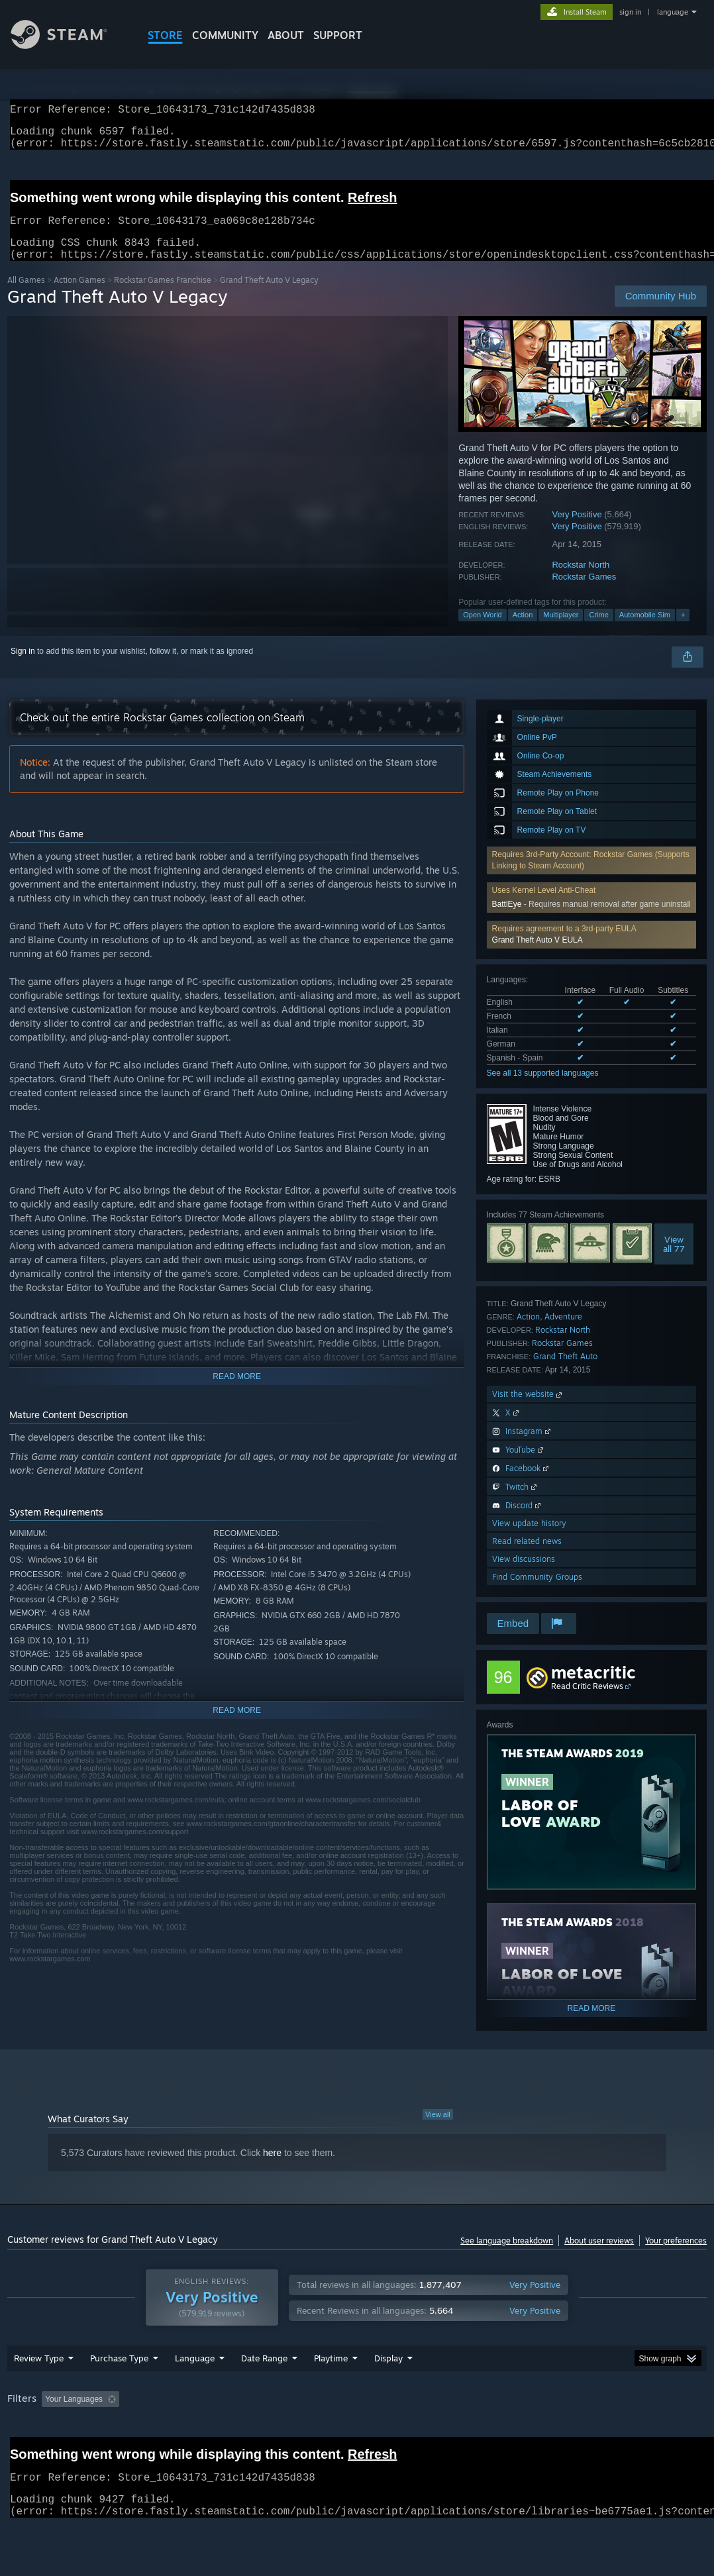  Describe the element at coordinates (584, 2433) in the screenshot. I see `CPU: [button]` at that location.